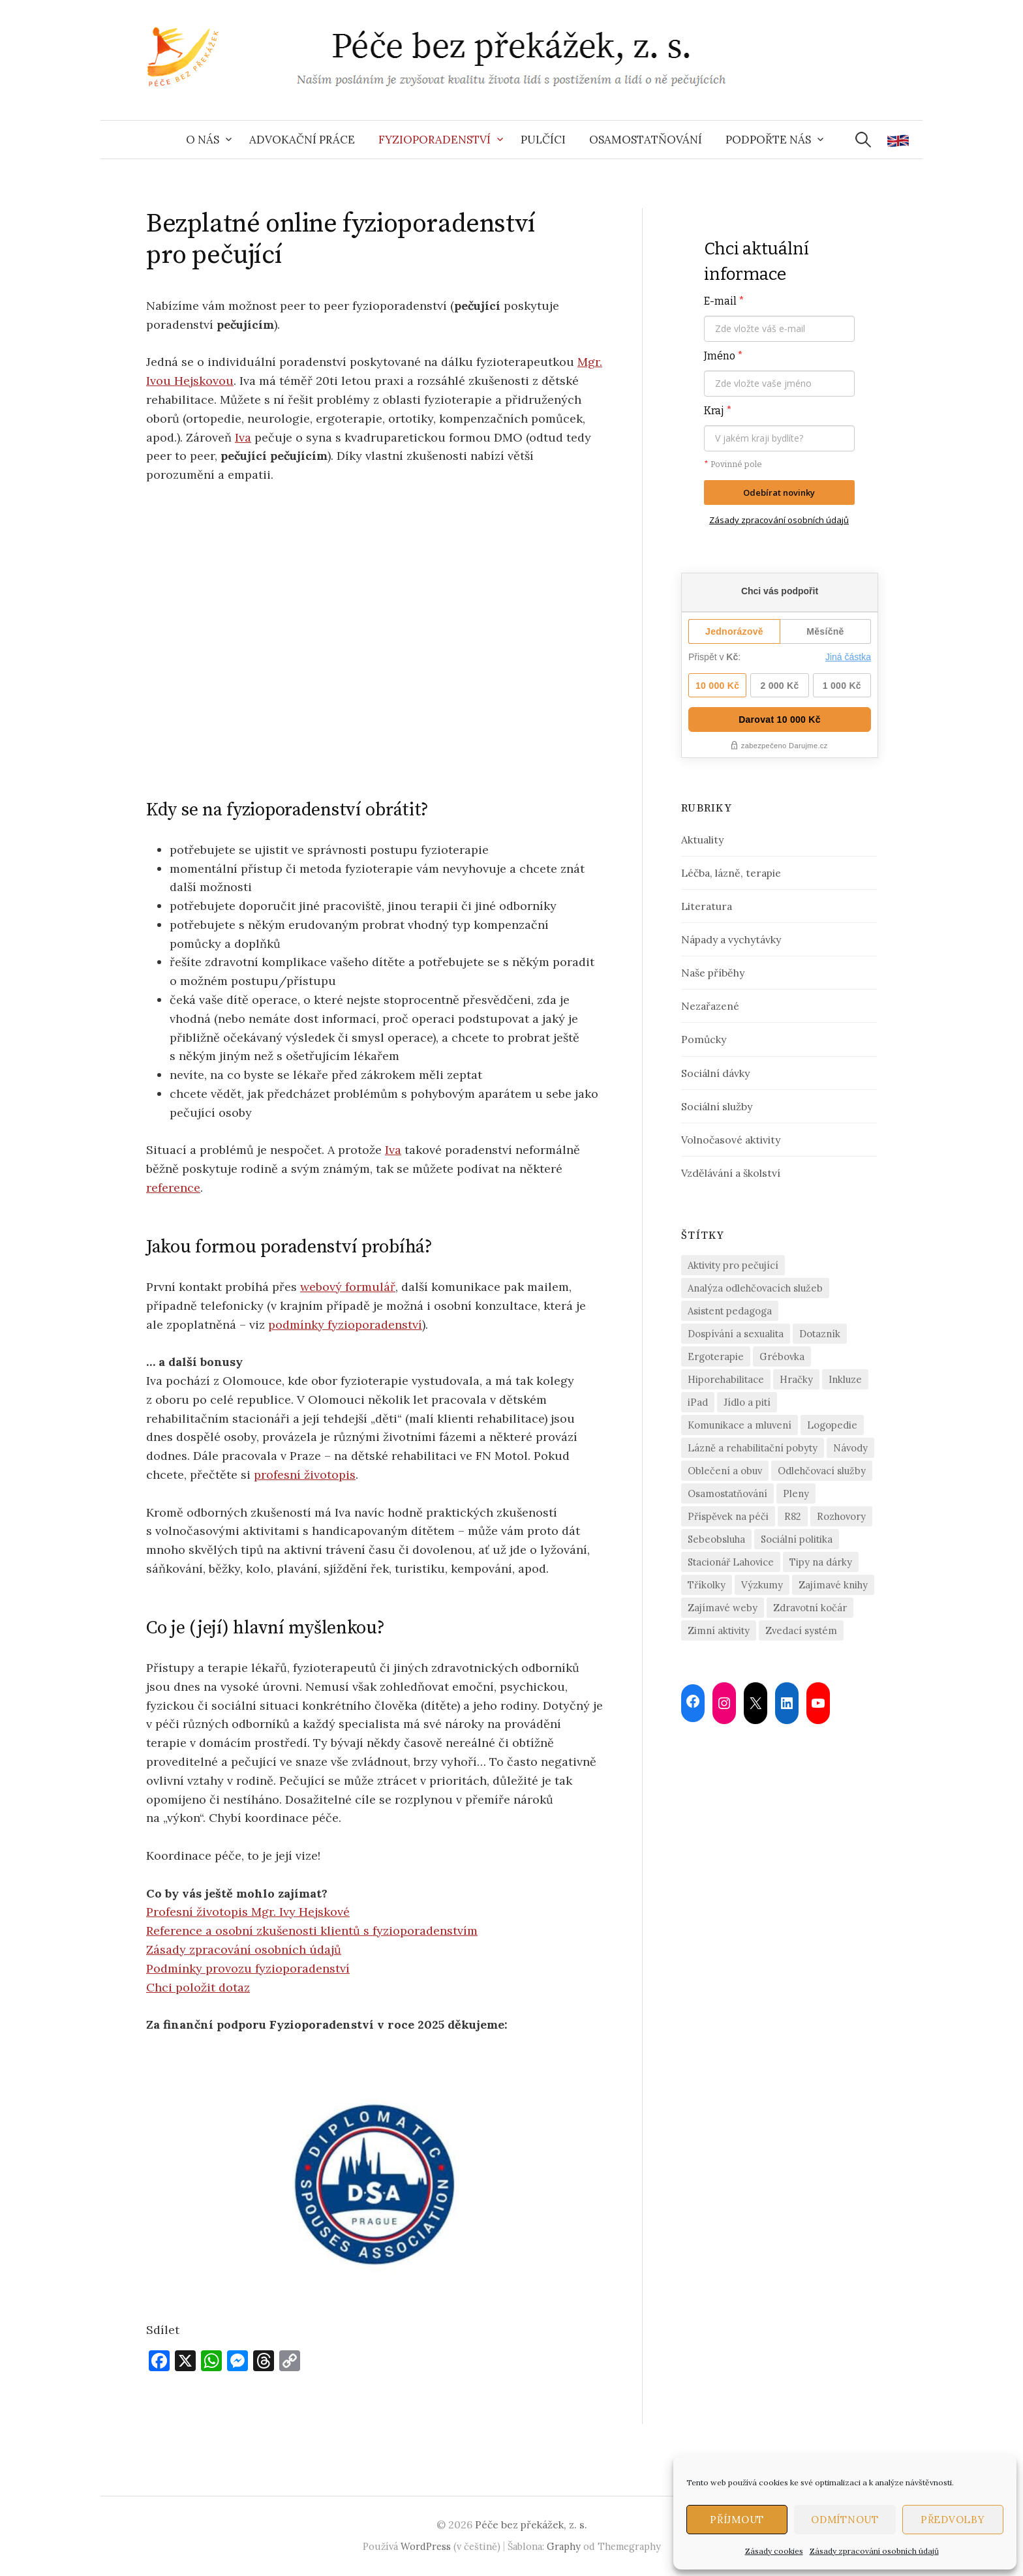 The image size is (1023, 2576). I want to click on Graphy, so click(564, 2546).